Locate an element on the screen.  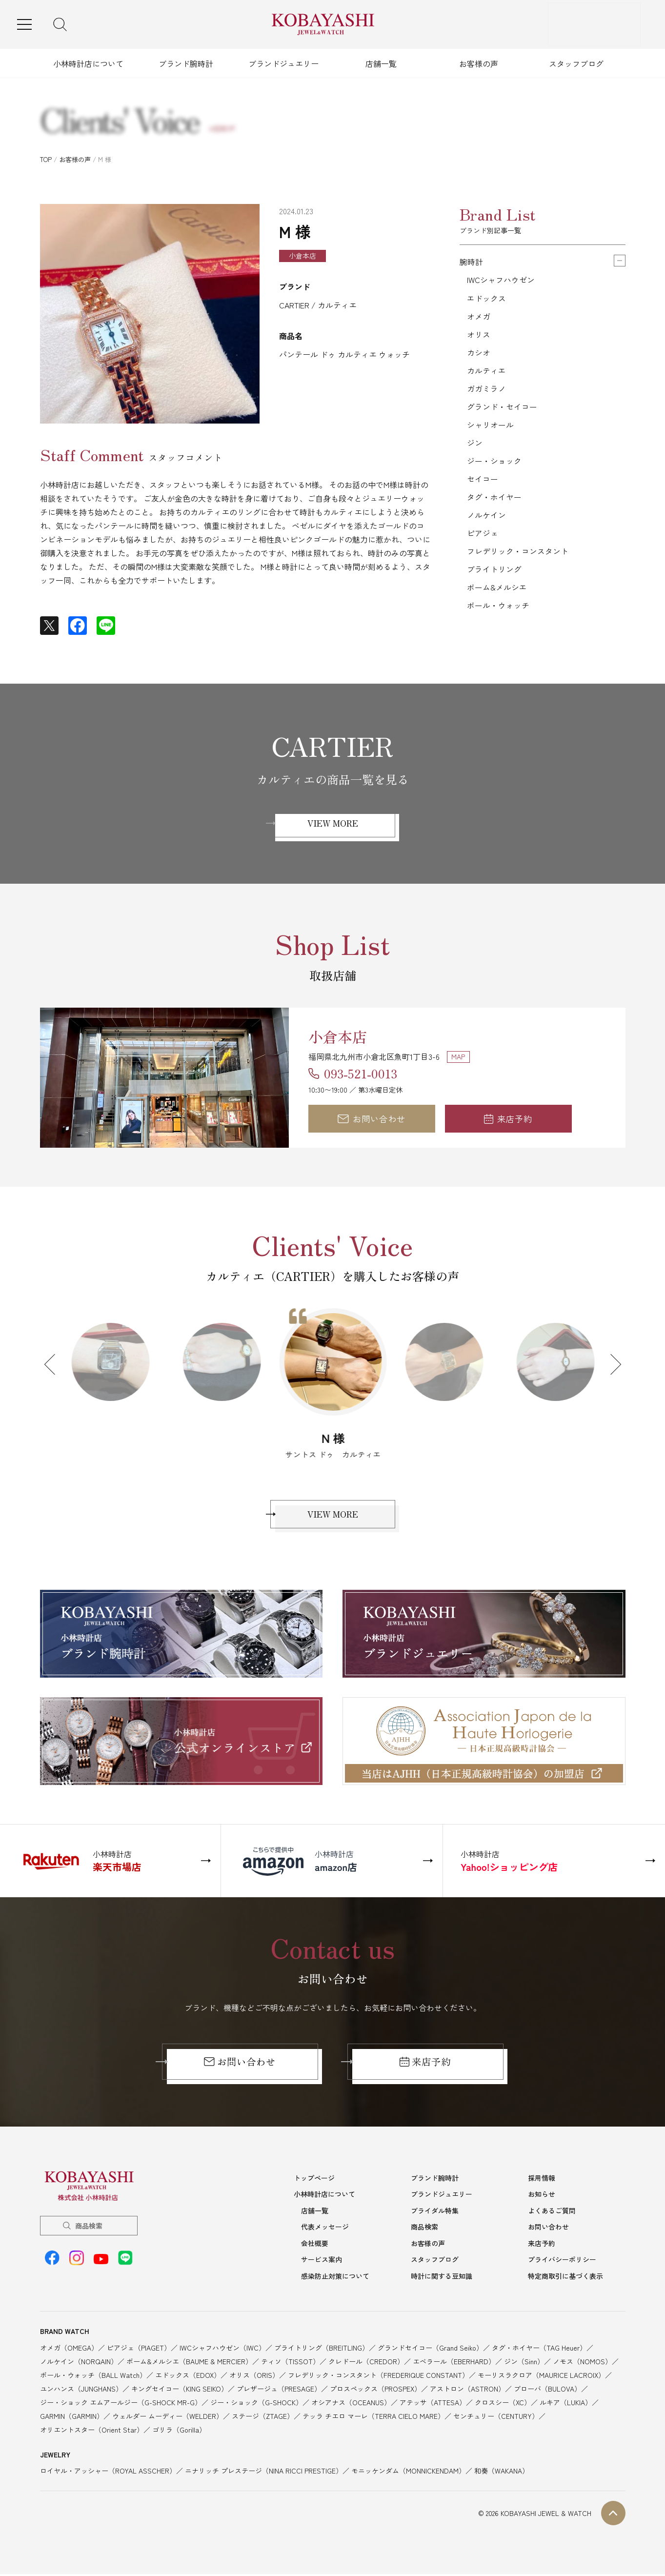
腕時計 is located at coordinates (471, 261).